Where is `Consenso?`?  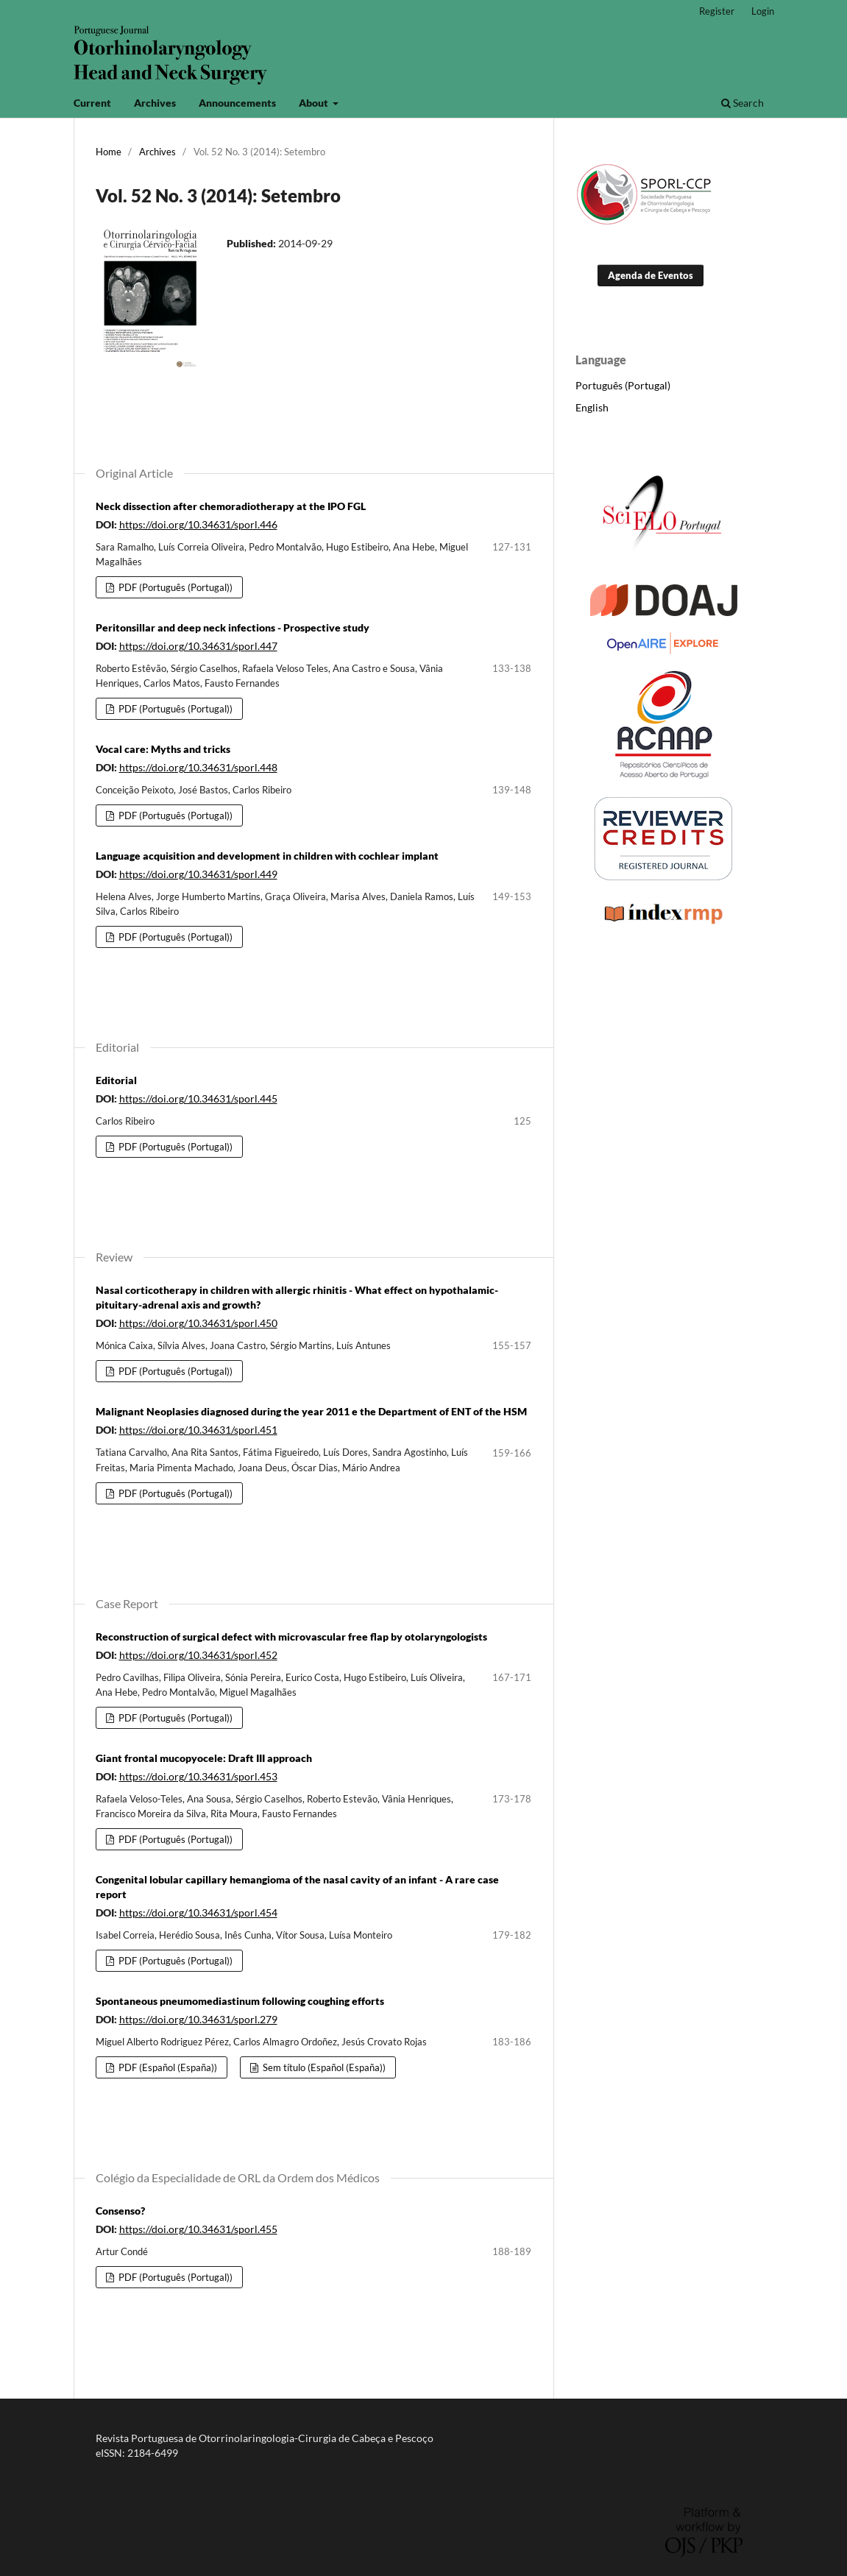 Consenso? is located at coordinates (120, 2210).